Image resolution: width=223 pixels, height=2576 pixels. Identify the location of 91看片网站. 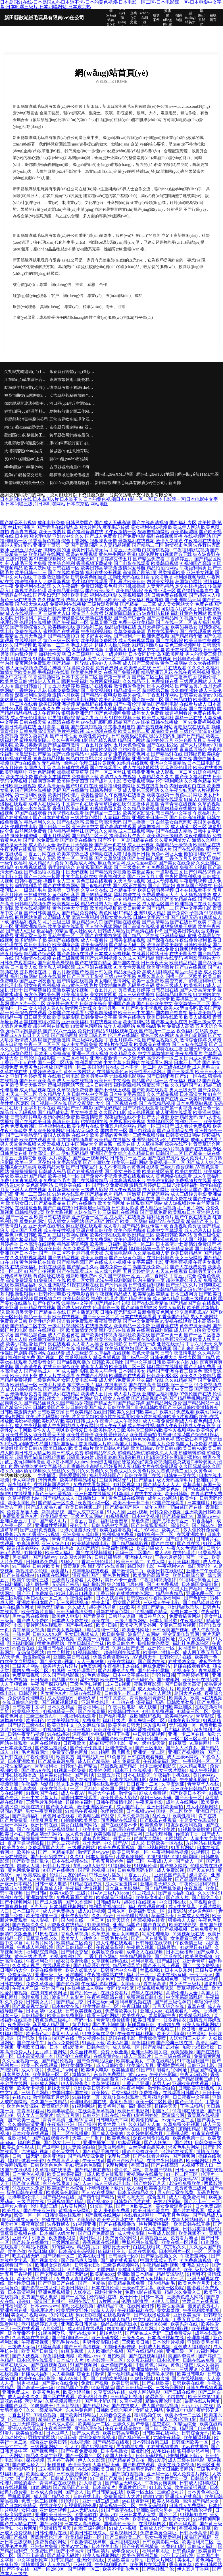
(183, 1847).